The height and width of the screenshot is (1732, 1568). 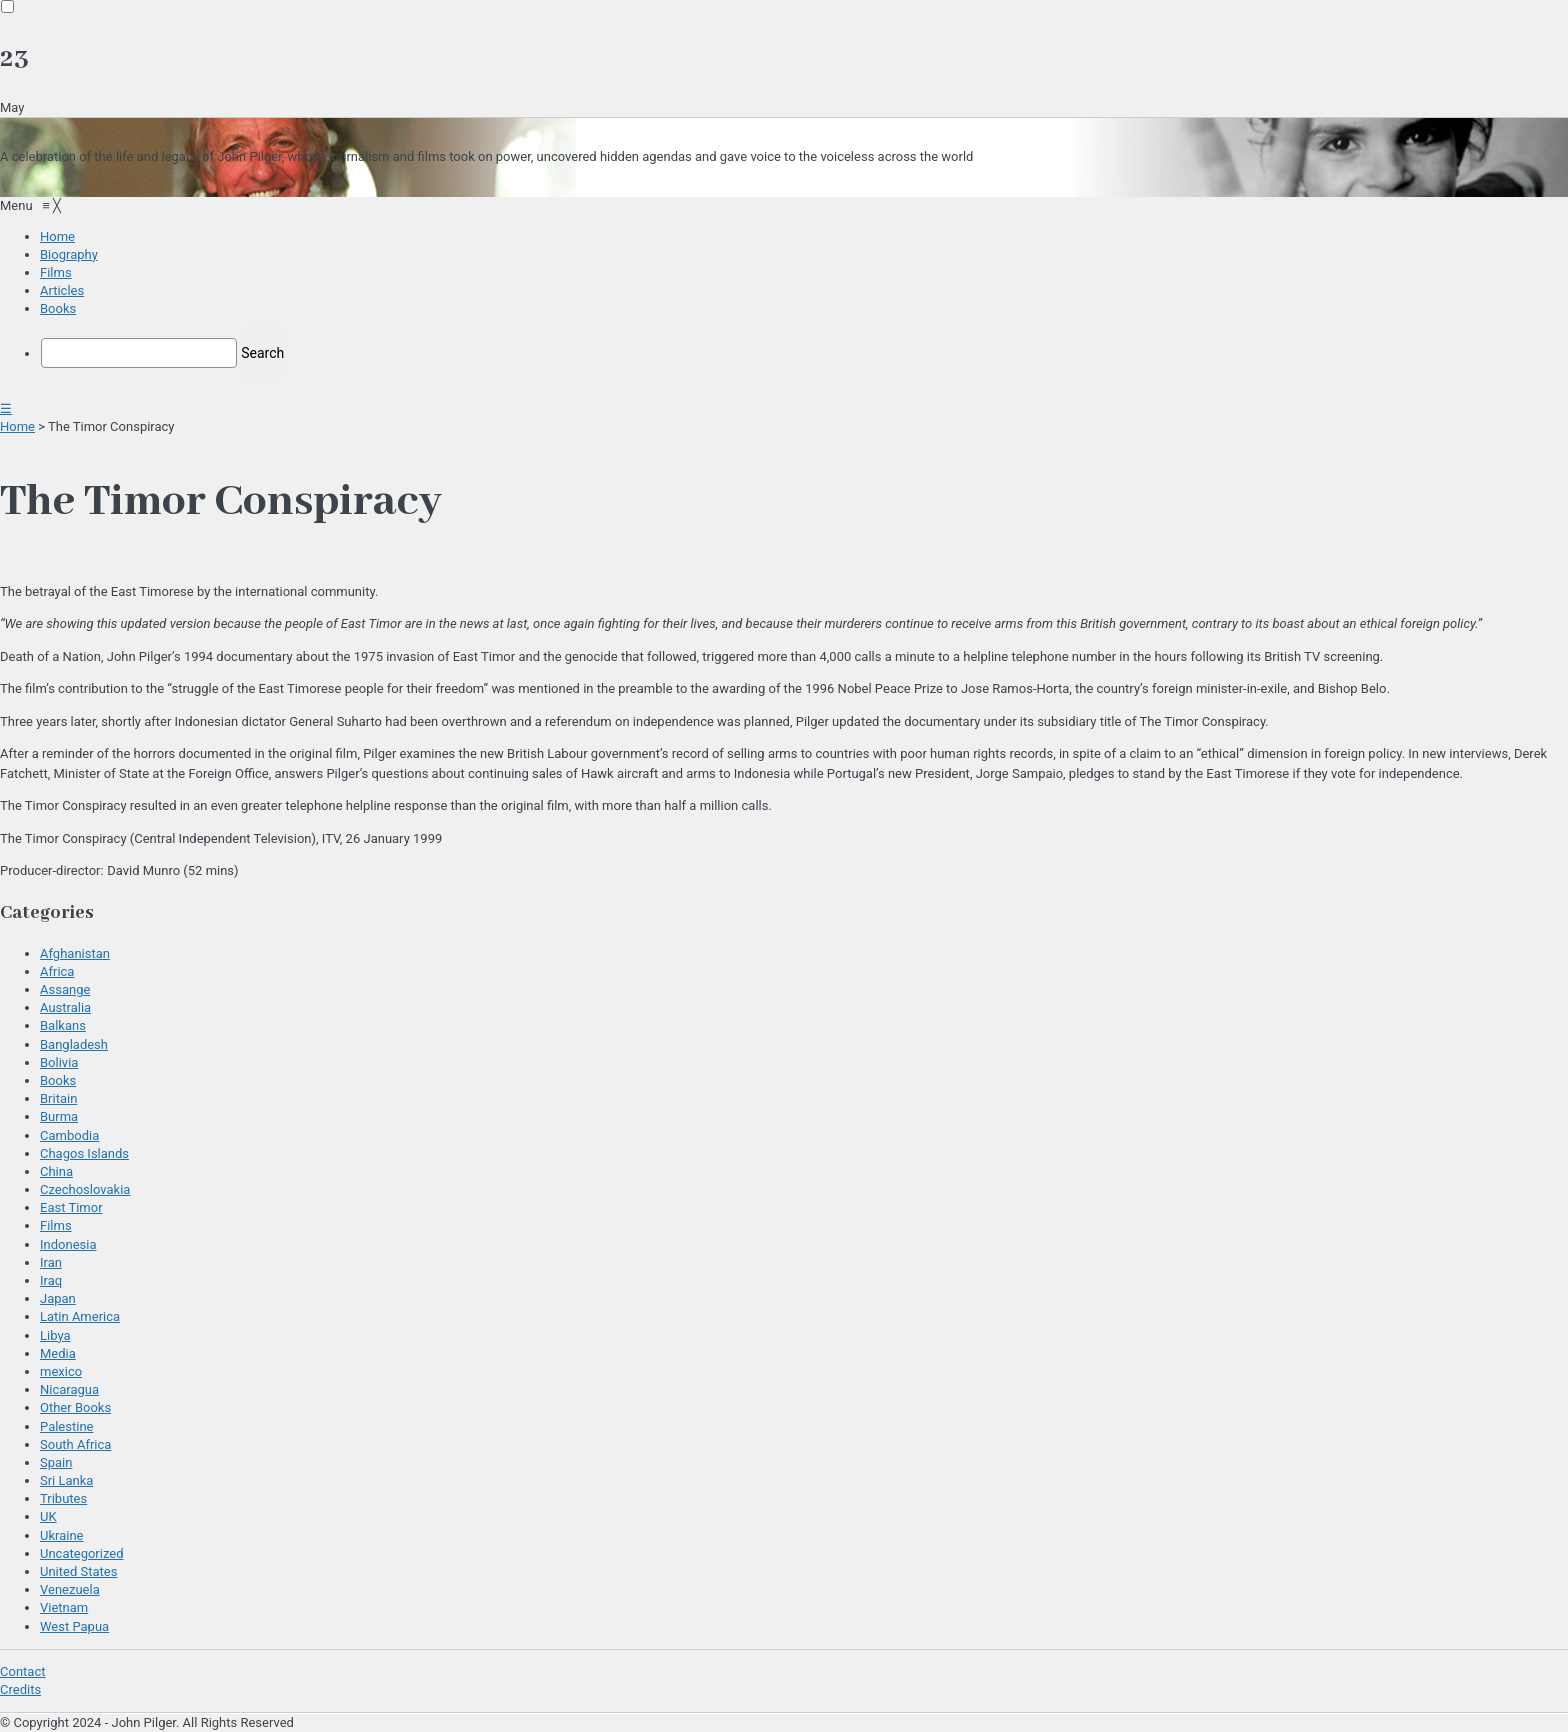 What do you see at coordinates (58, 1098) in the screenshot?
I see `Britain` at bounding box center [58, 1098].